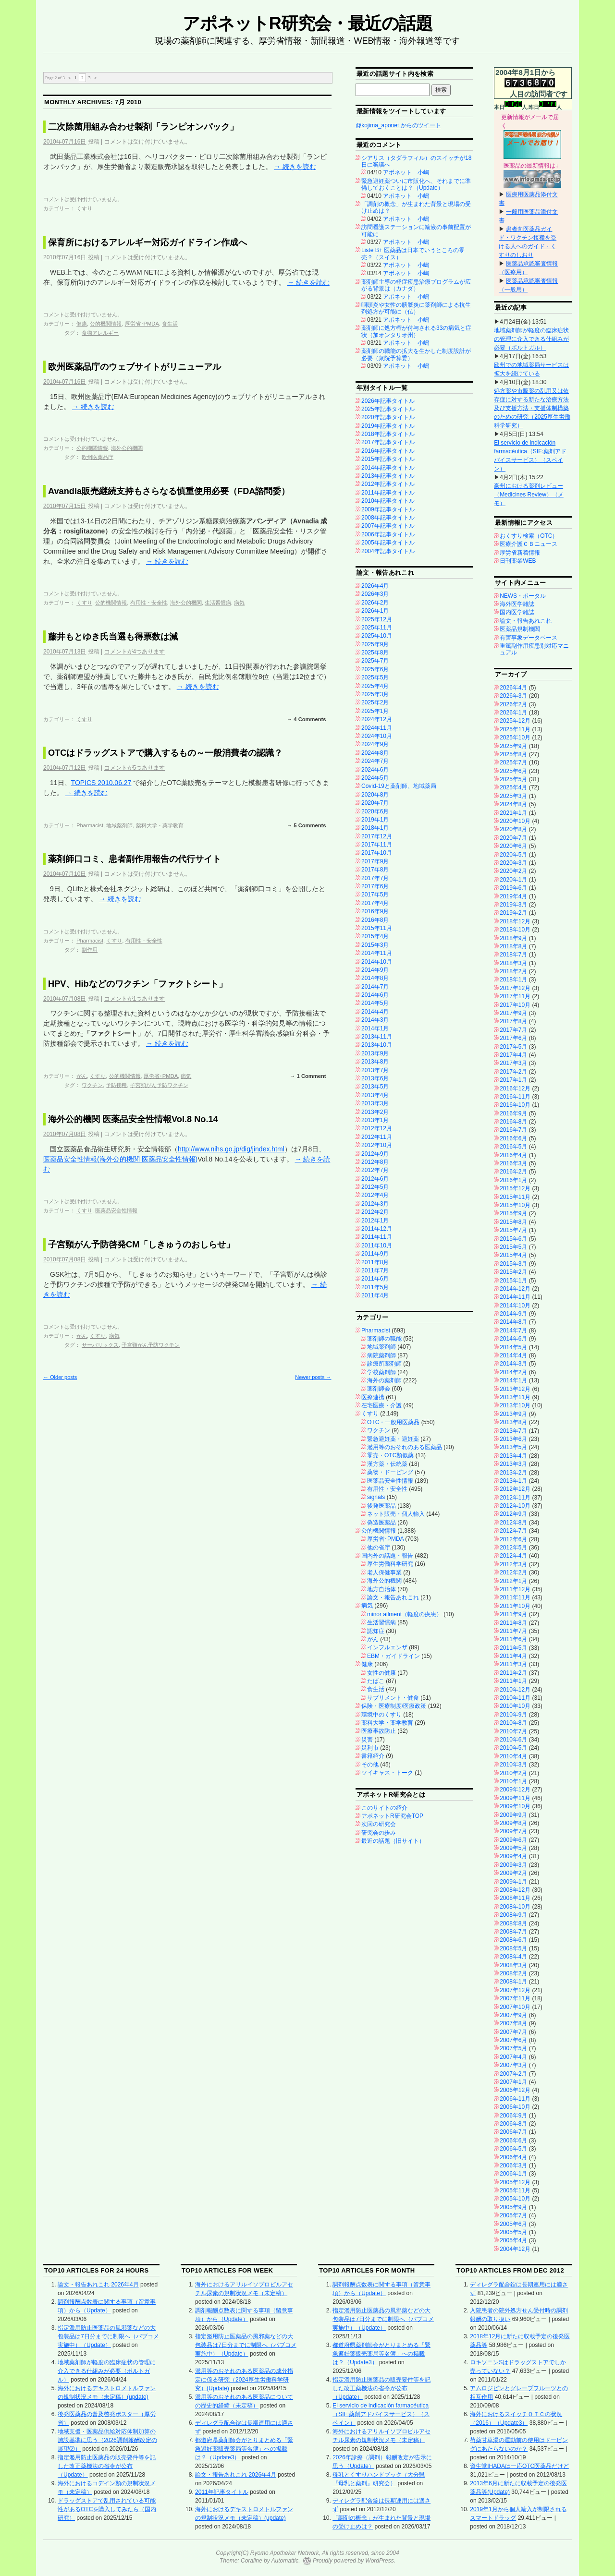  Describe the element at coordinates (375, 970) in the screenshot. I see `2014年9月` at that location.